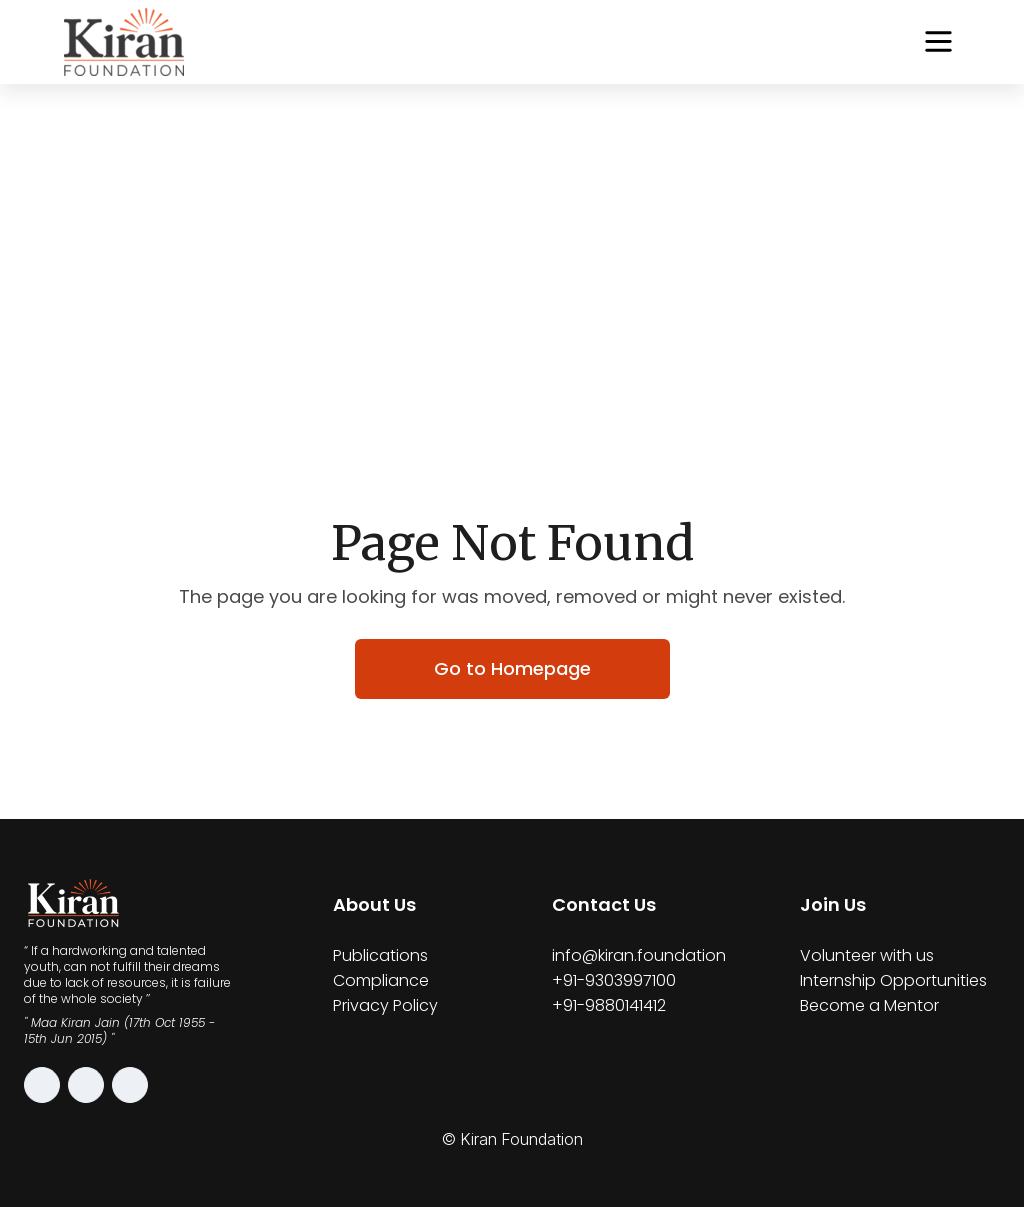 This screenshot has width=1024, height=1207. What do you see at coordinates (893, 980) in the screenshot?
I see `Internship Opportunities` at bounding box center [893, 980].